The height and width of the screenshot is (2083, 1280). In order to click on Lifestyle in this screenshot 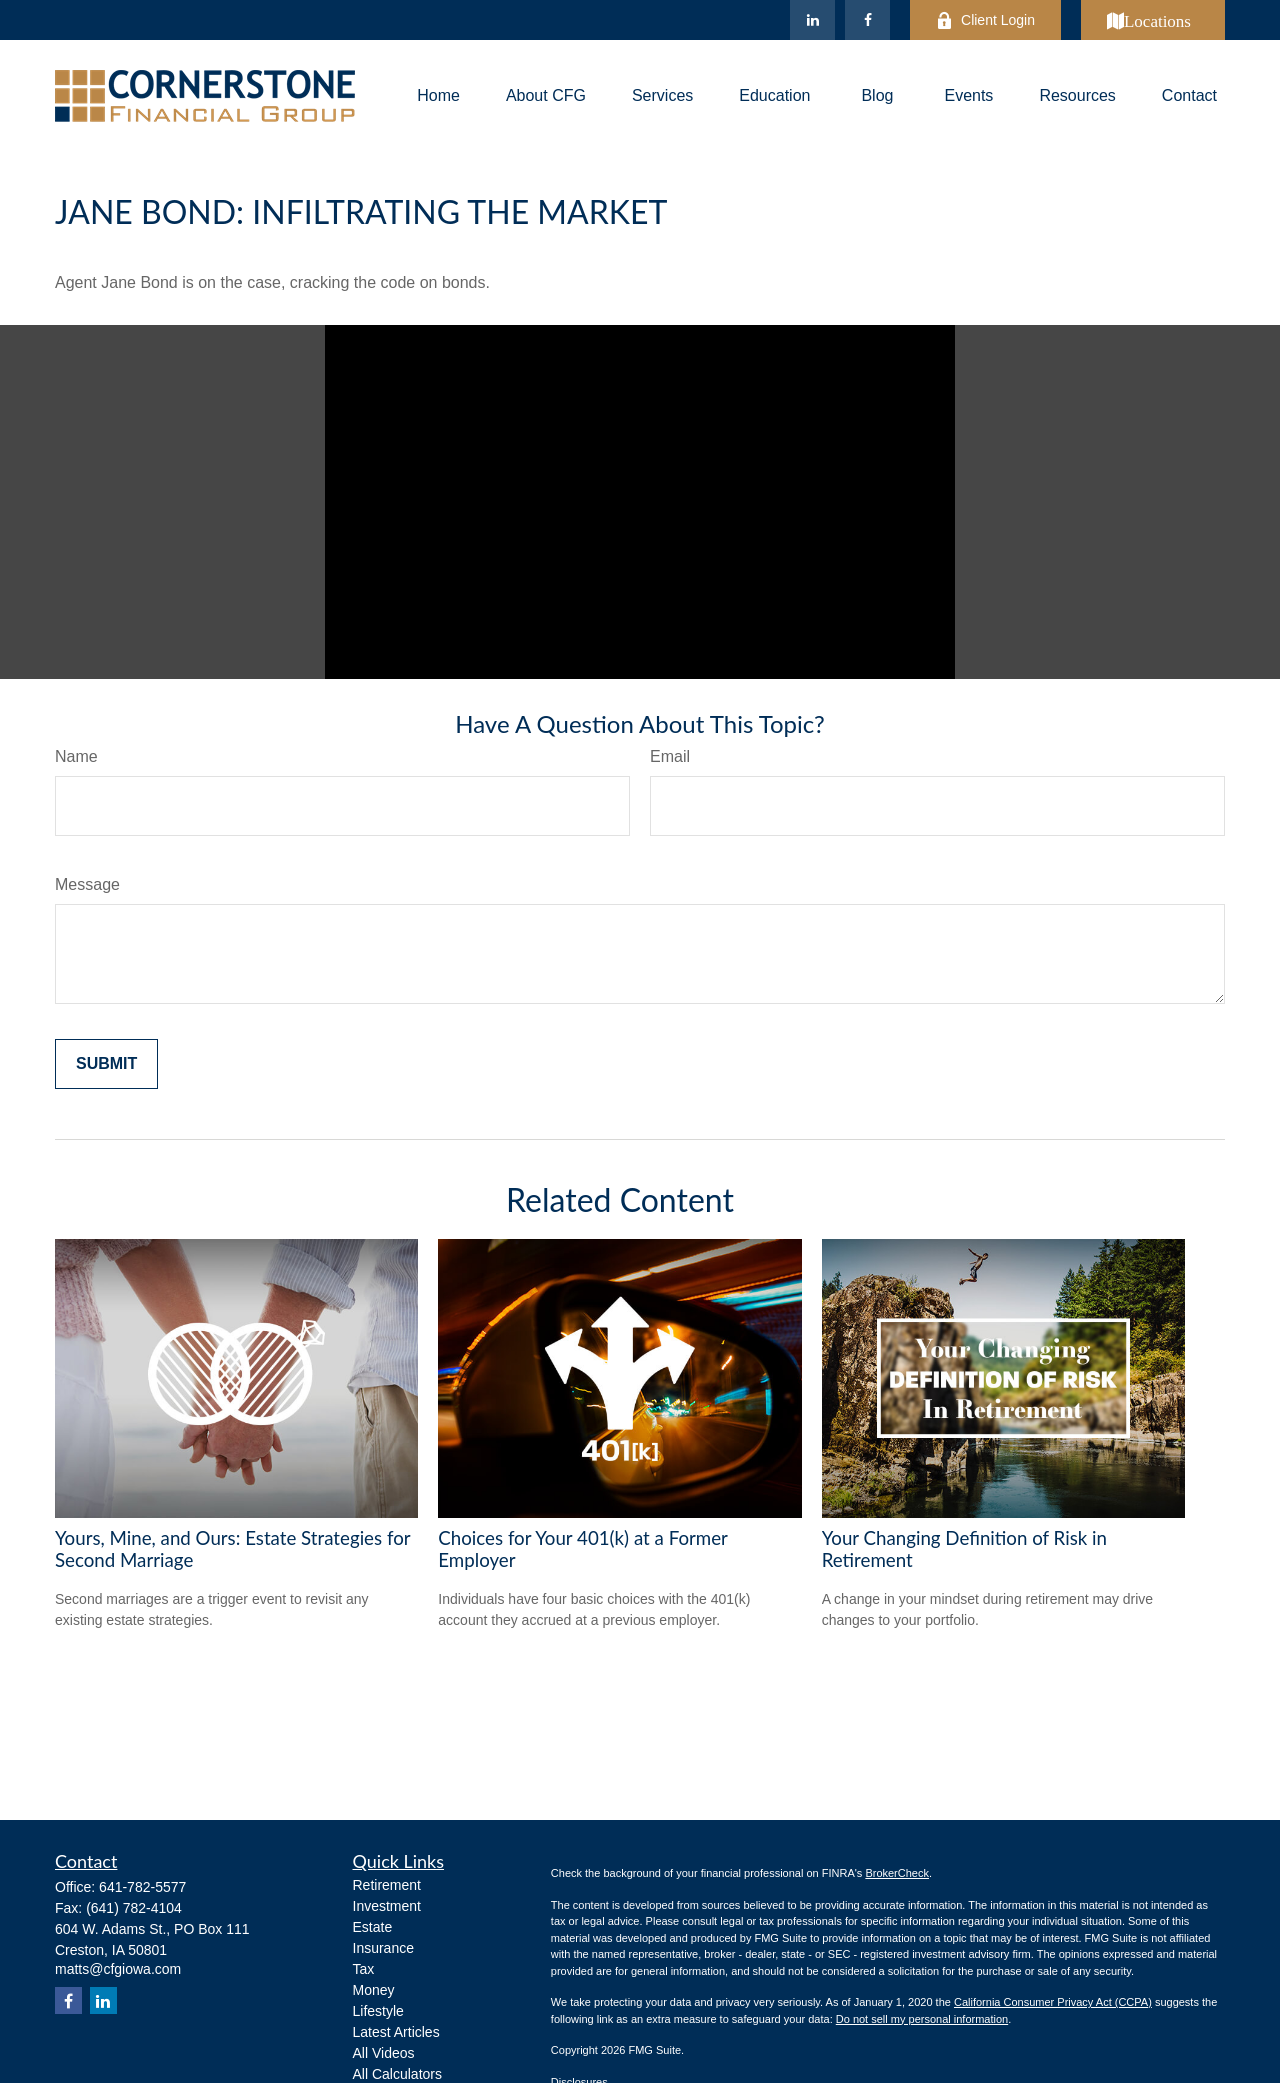, I will do `click(378, 2011)`.